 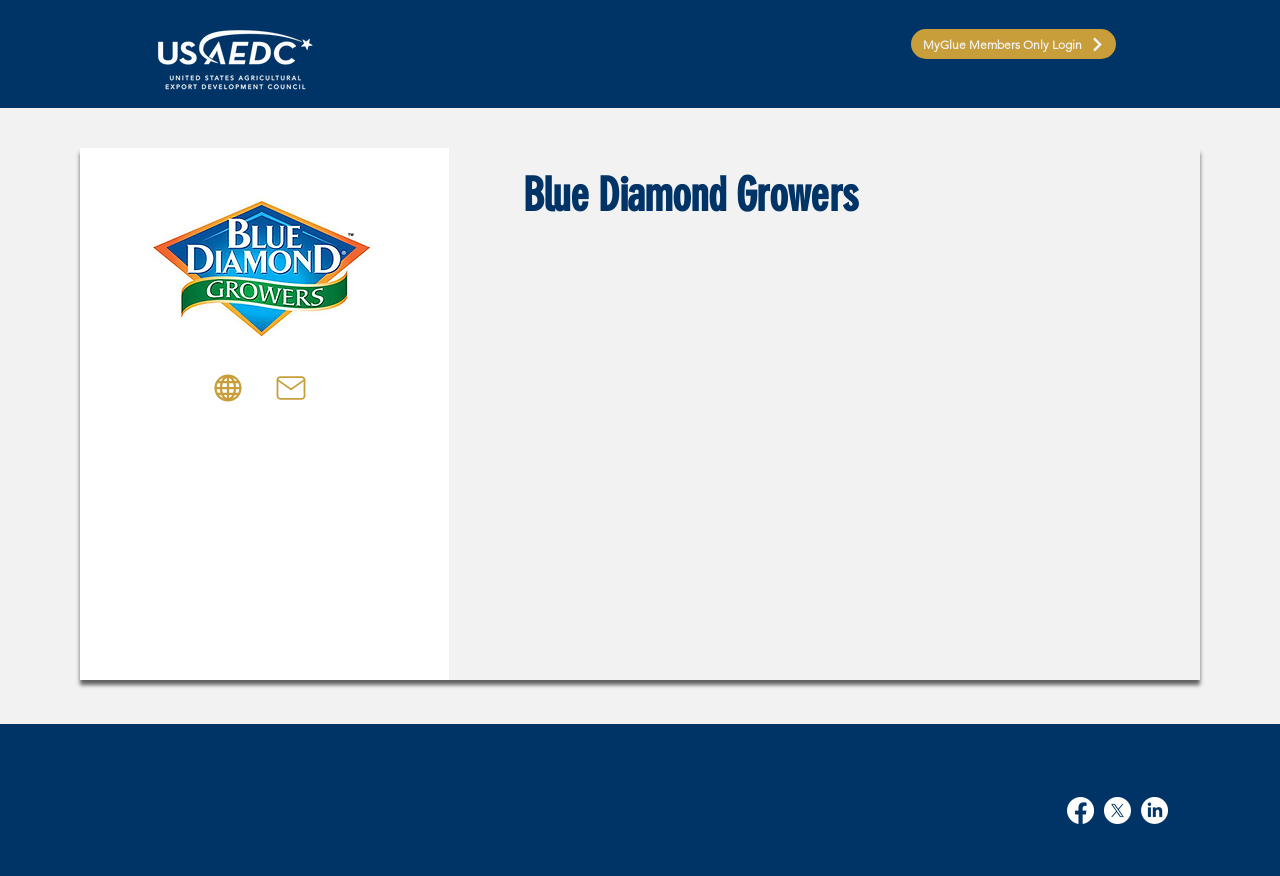 I want to click on [Globe], so click(x=228, y=388).